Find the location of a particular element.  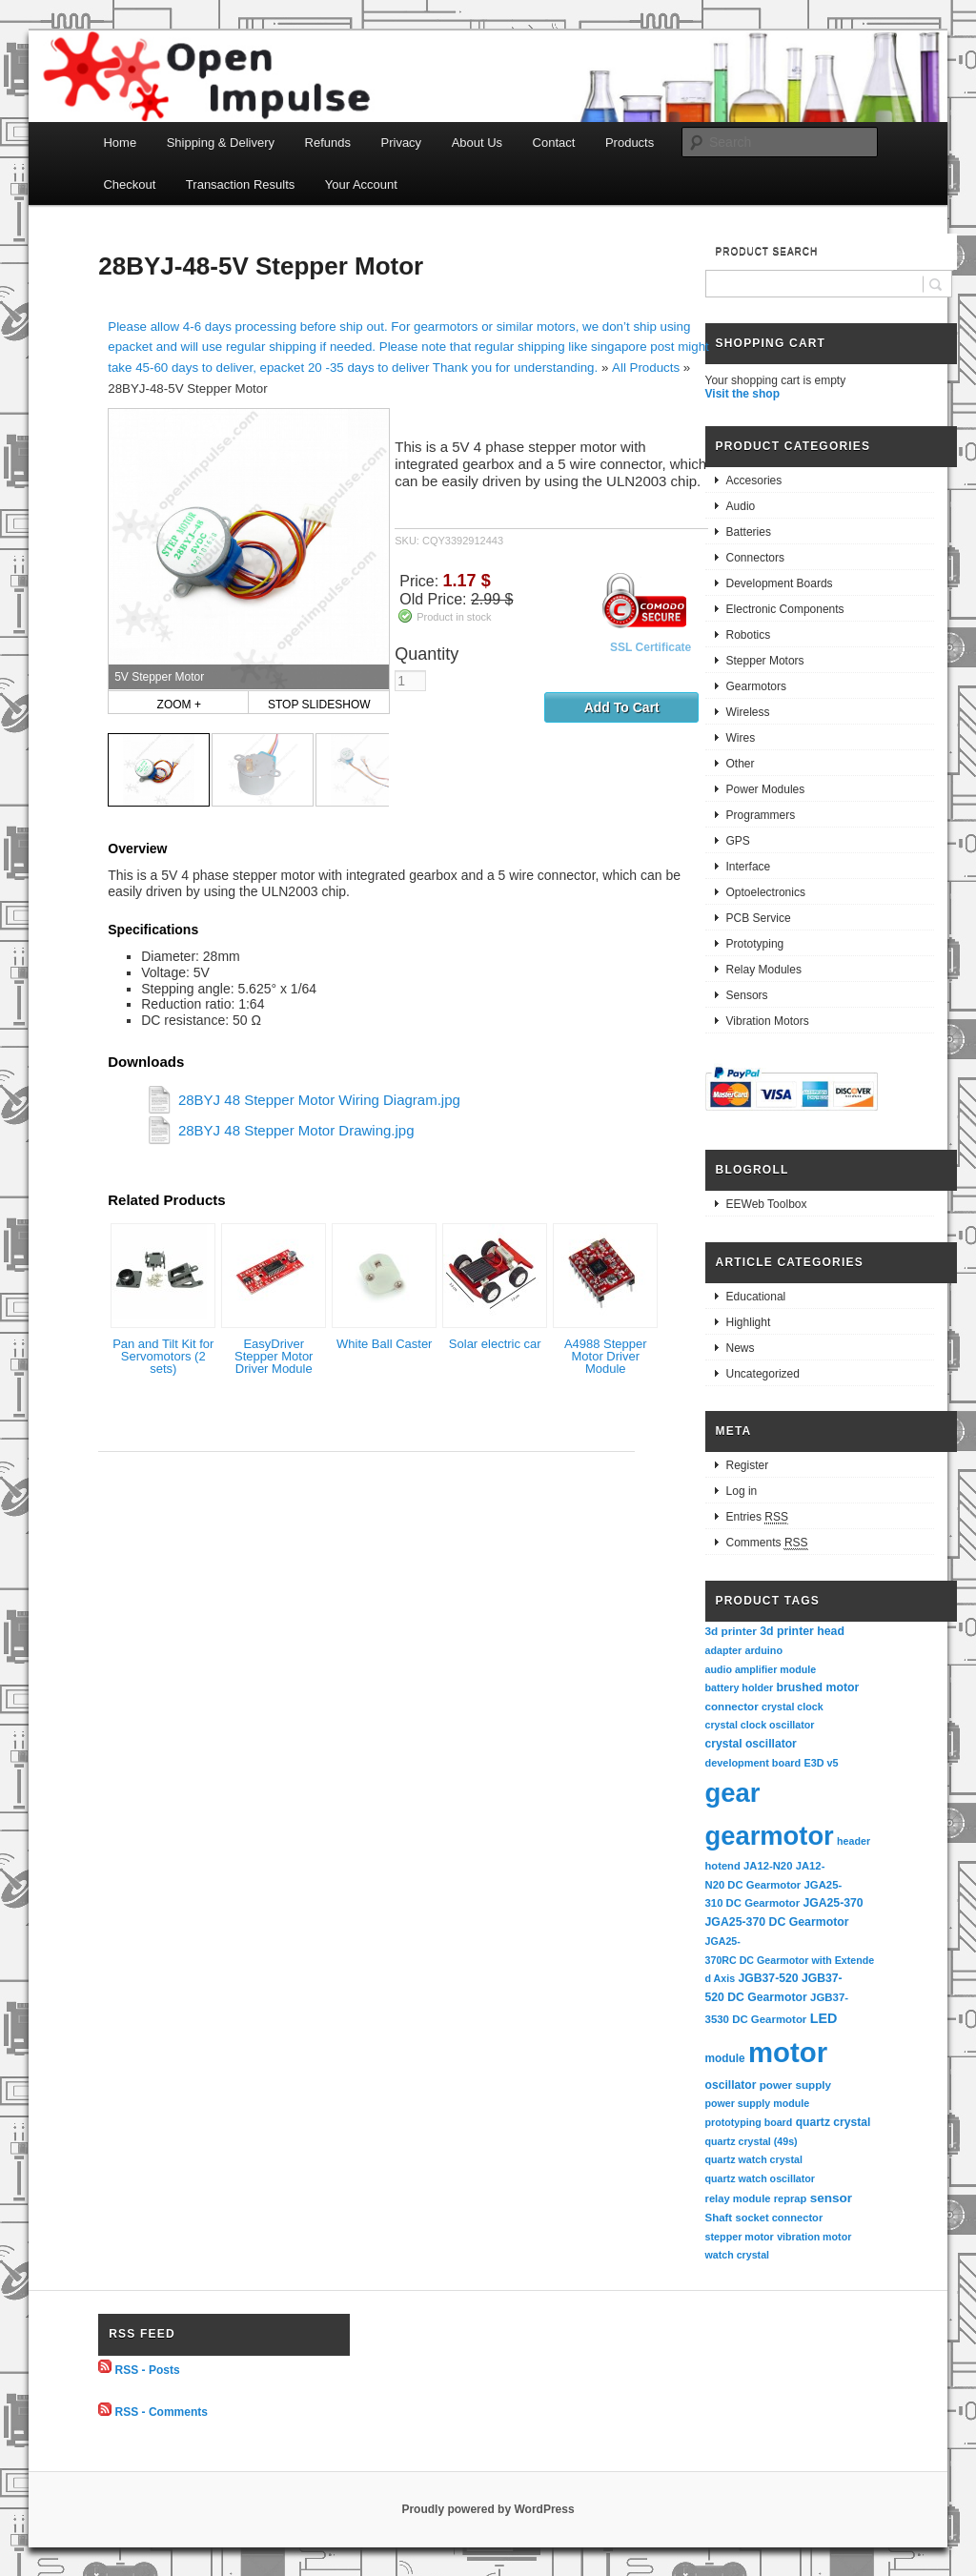

Vibration Motors is located at coordinates (767, 1021).